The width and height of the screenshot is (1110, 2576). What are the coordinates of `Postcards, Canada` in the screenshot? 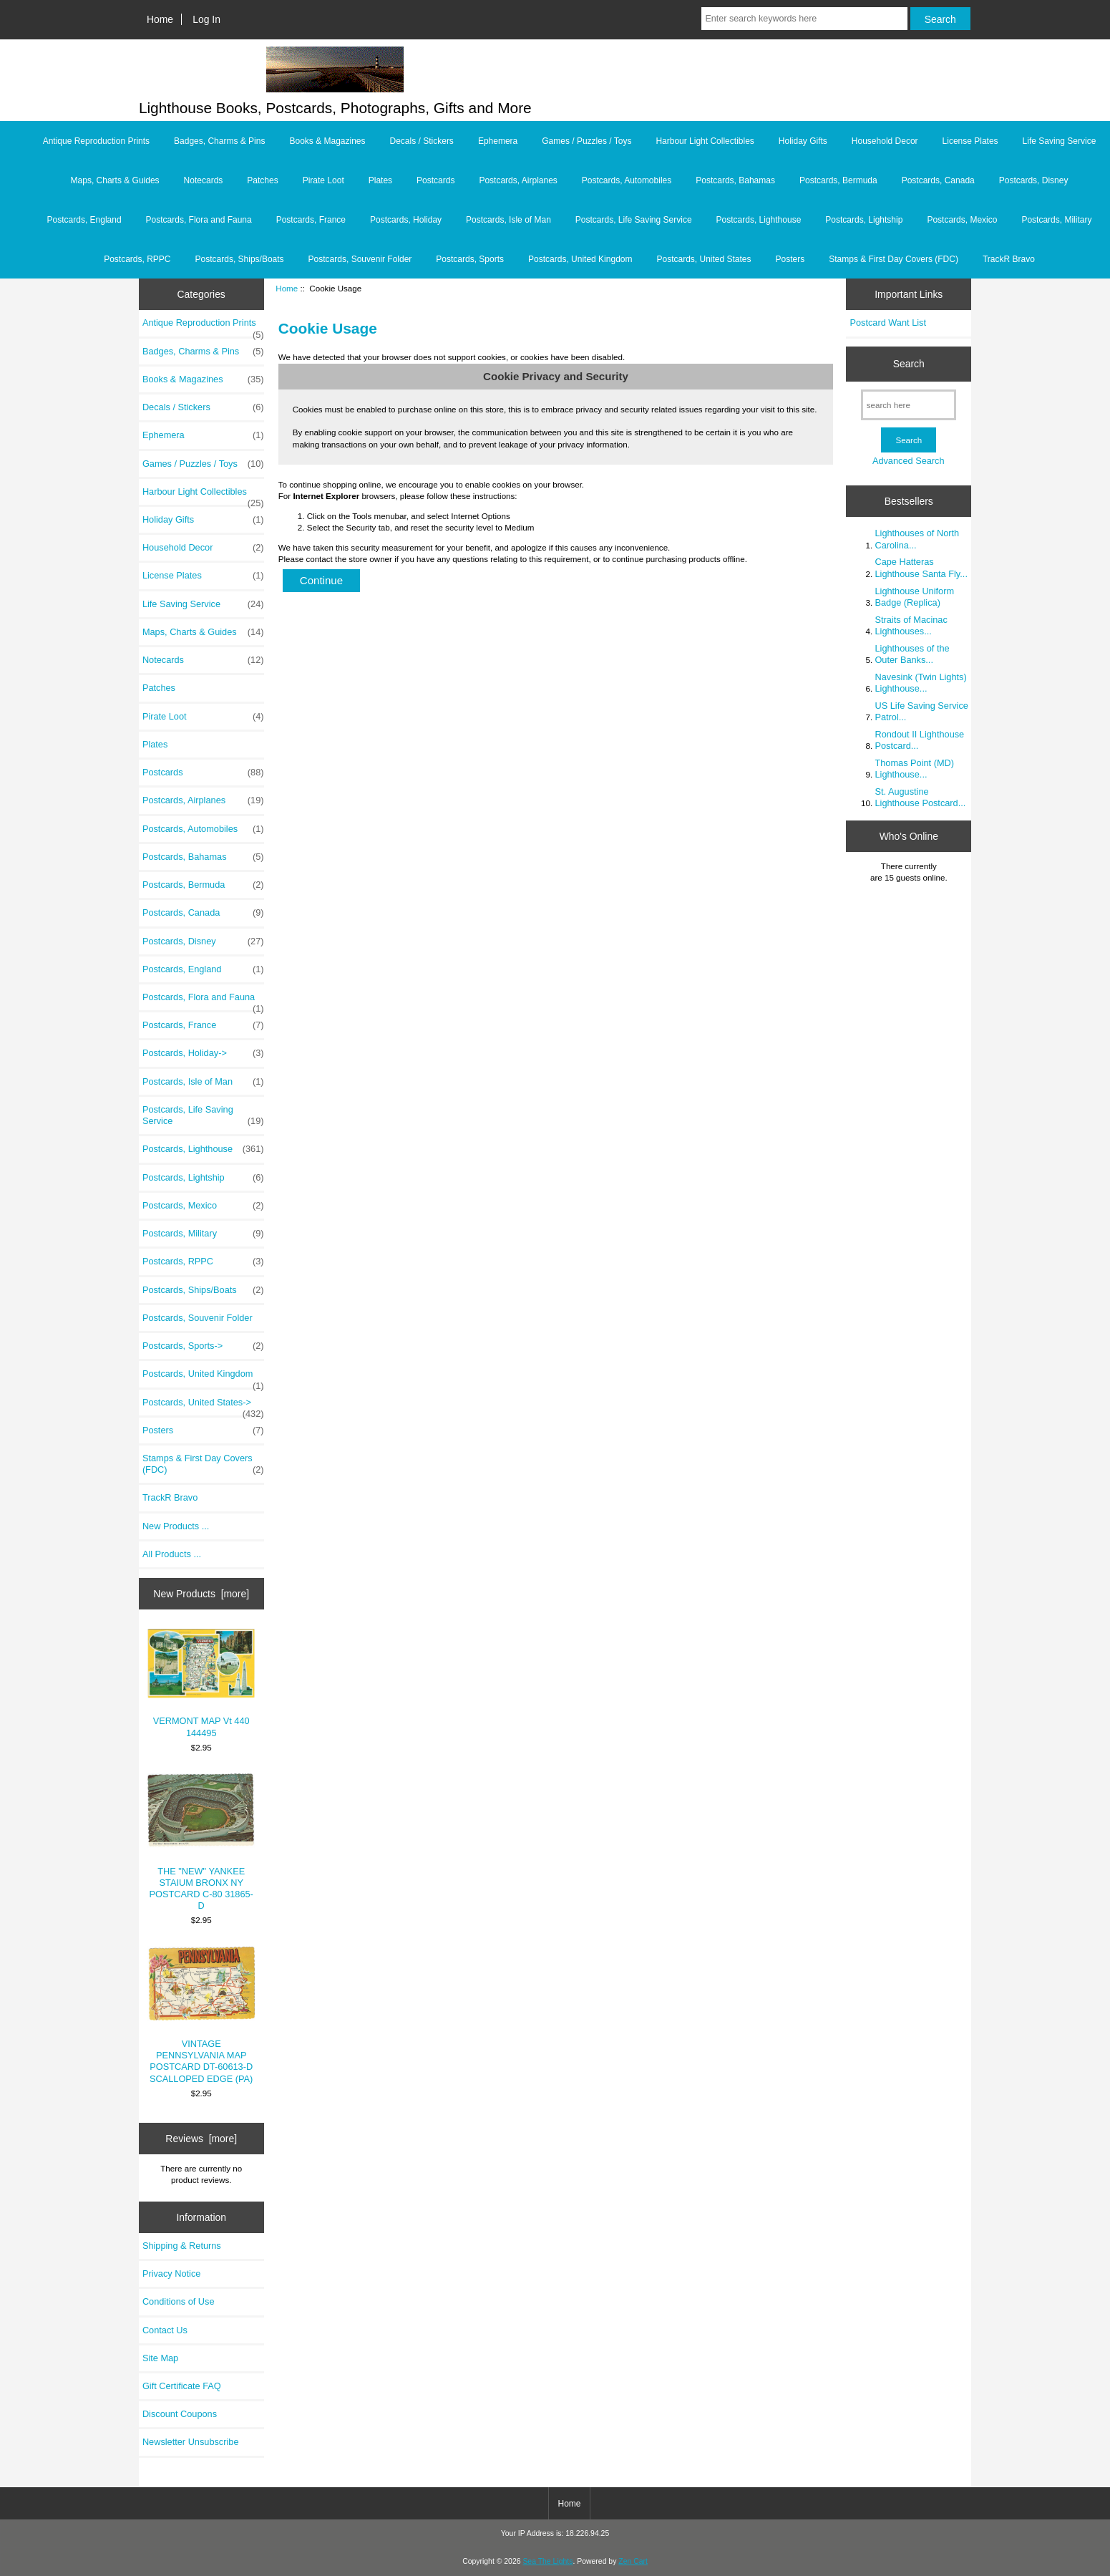 It's located at (938, 180).